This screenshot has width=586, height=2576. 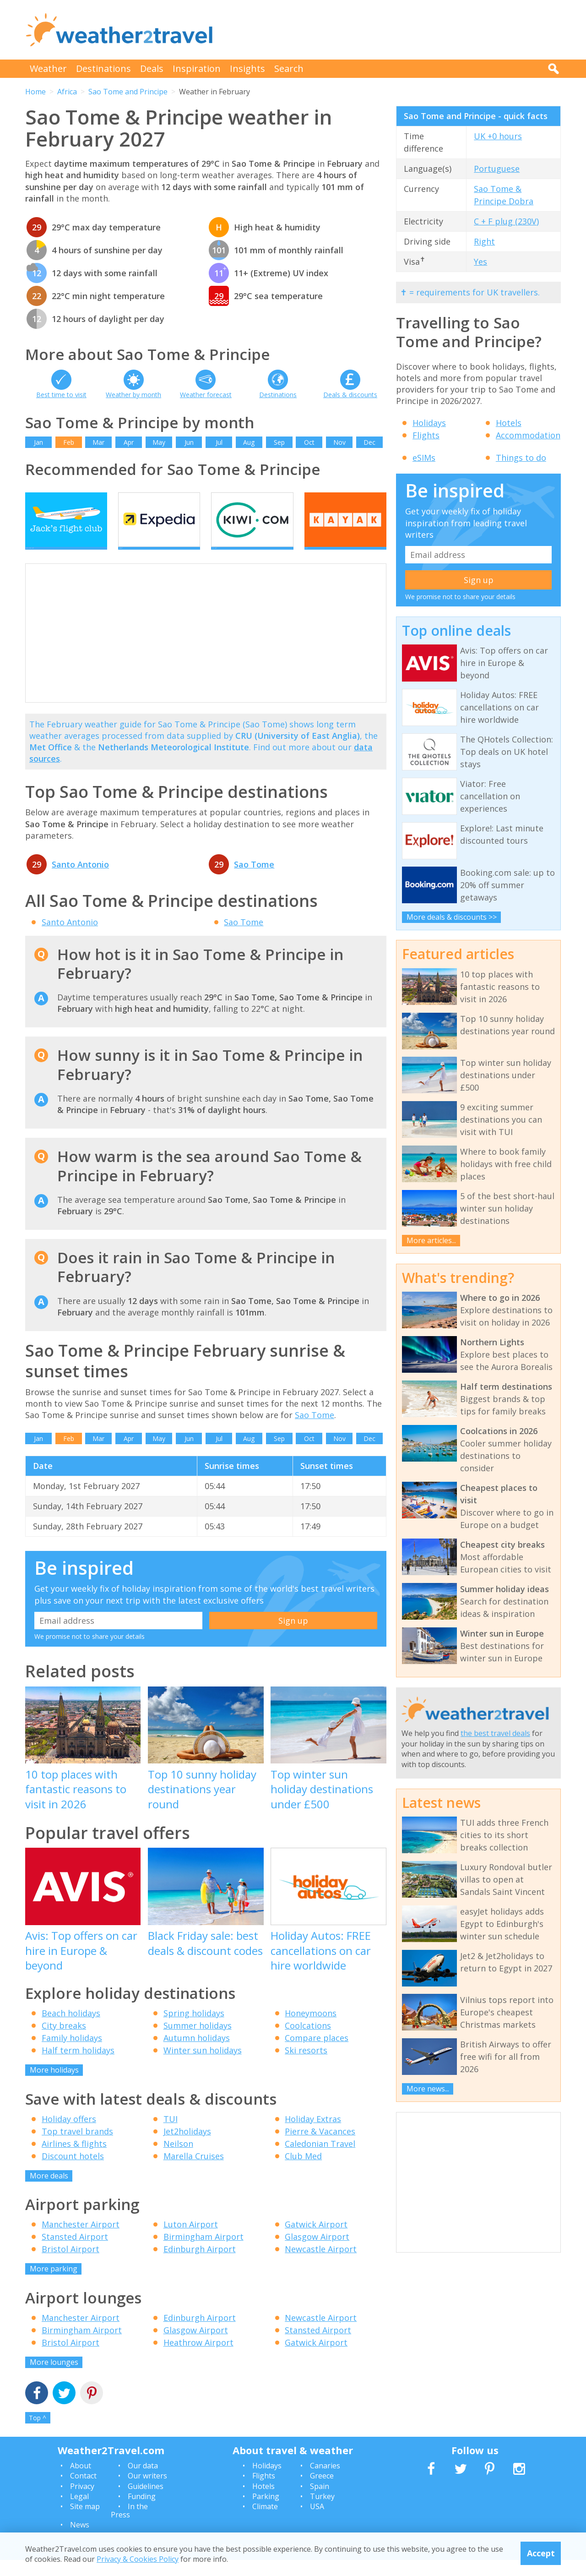 What do you see at coordinates (321, 2264) in the screenshot?
I see `Newcastle Airport` at bounding box center [321, 2264].